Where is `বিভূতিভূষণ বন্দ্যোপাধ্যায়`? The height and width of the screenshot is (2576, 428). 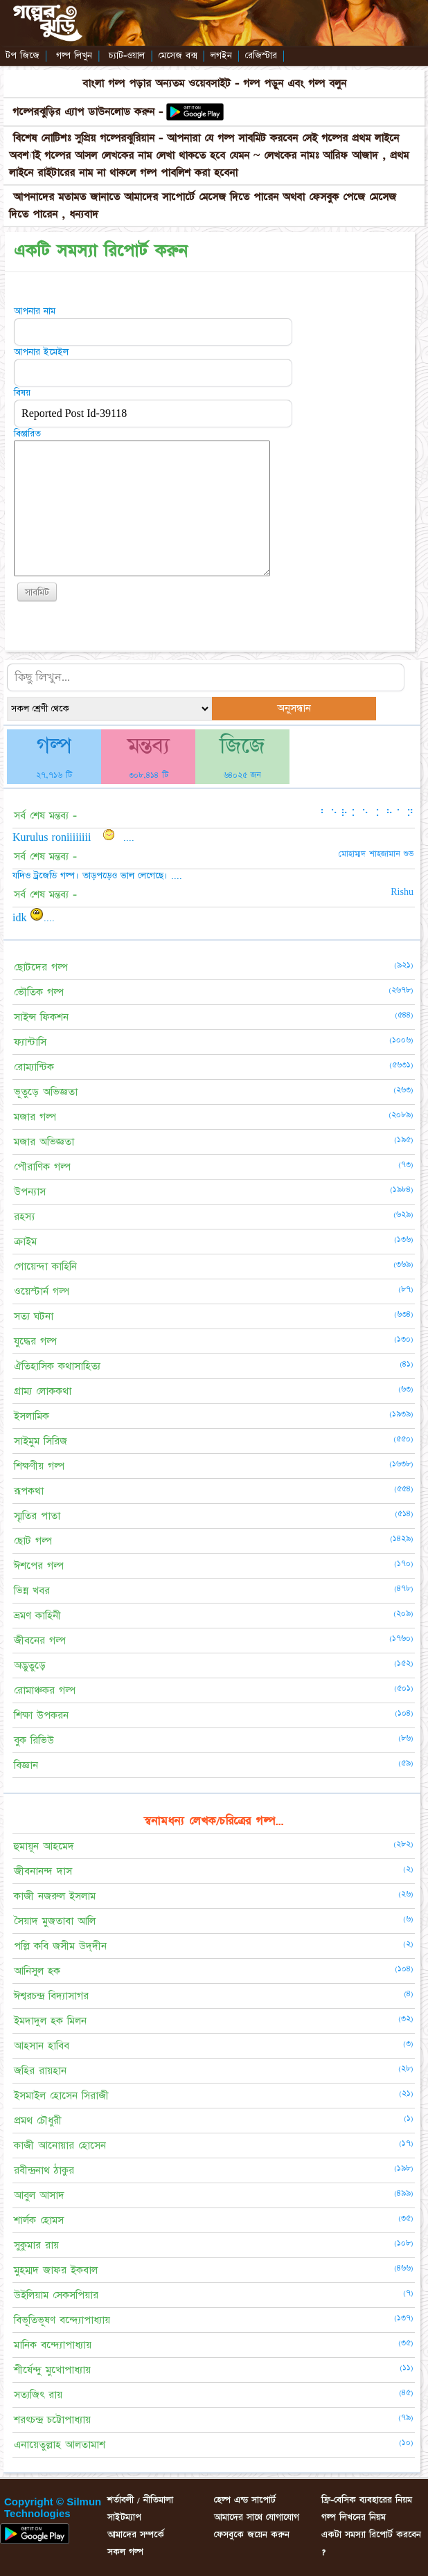 বিভূতিভূষণ বন্দ্যোপাধ্যায় is located at coordinates (62, 2320).